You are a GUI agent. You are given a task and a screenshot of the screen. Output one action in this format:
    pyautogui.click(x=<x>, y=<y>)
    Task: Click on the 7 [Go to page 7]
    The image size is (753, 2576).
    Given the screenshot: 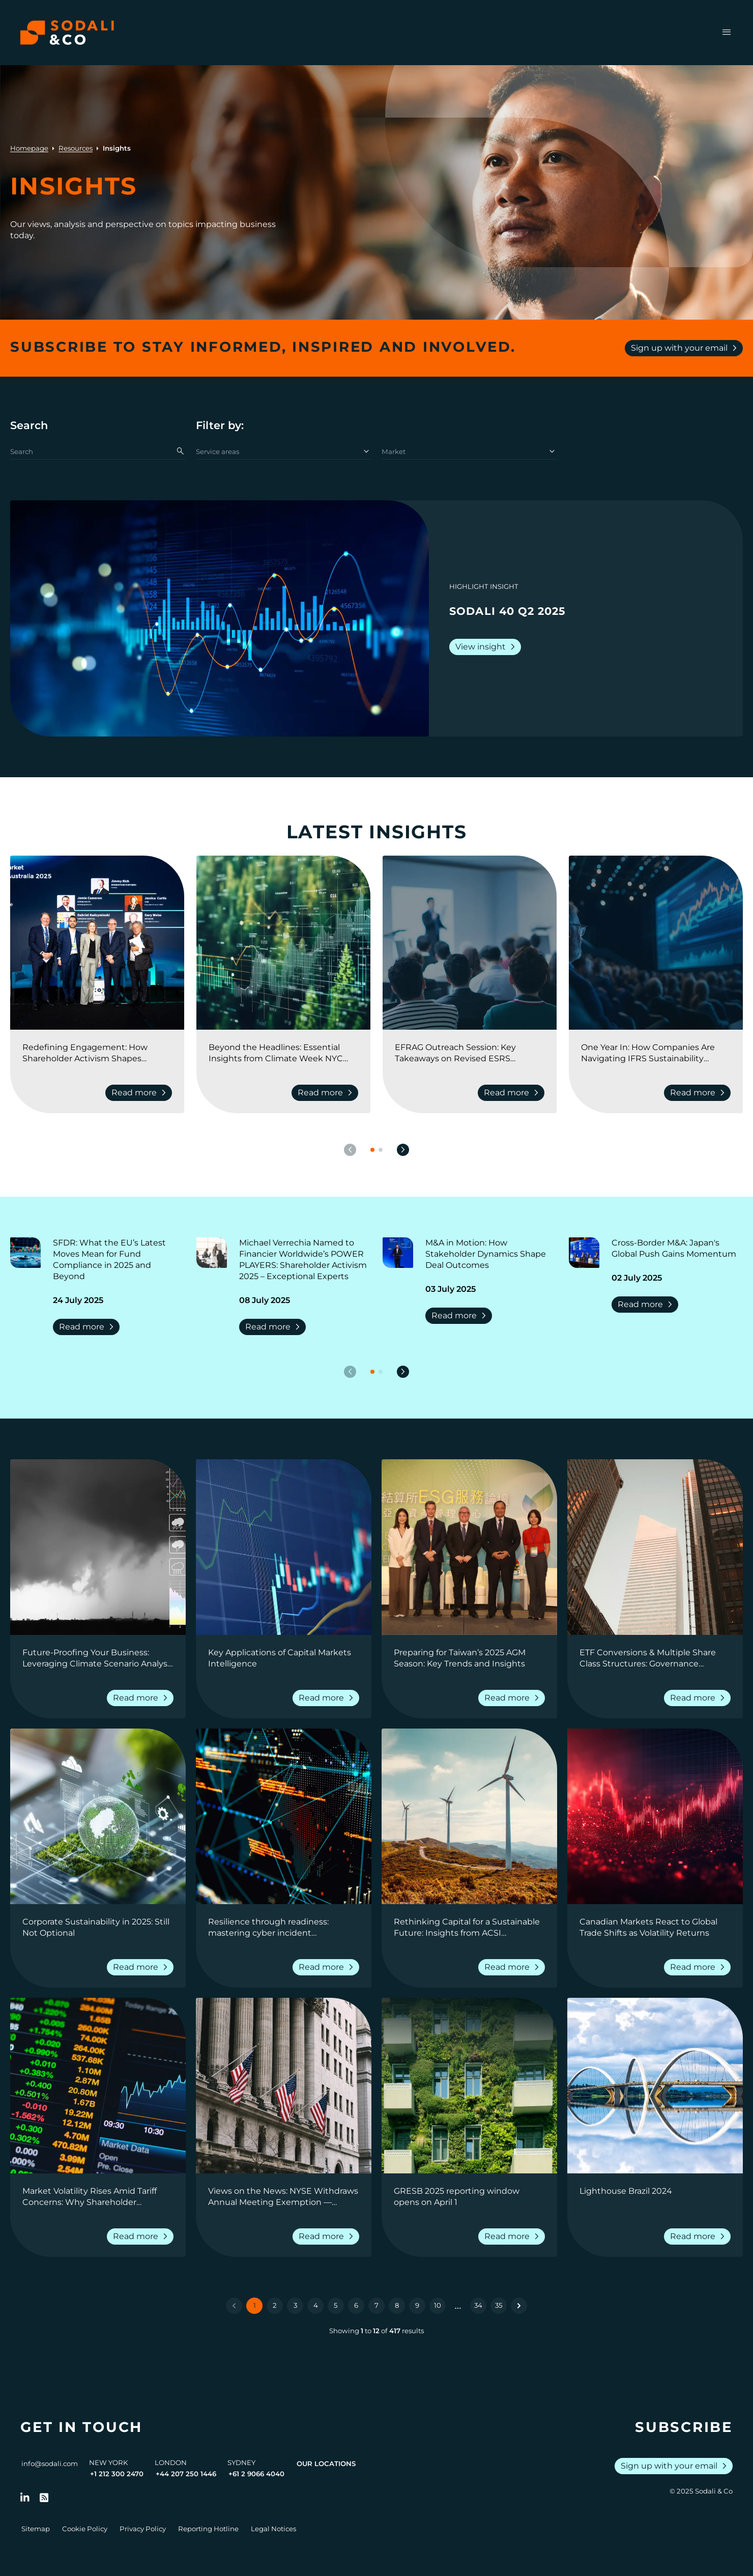 What is the action you would take?
    pyautogui.click(x=376, y=2305)
    